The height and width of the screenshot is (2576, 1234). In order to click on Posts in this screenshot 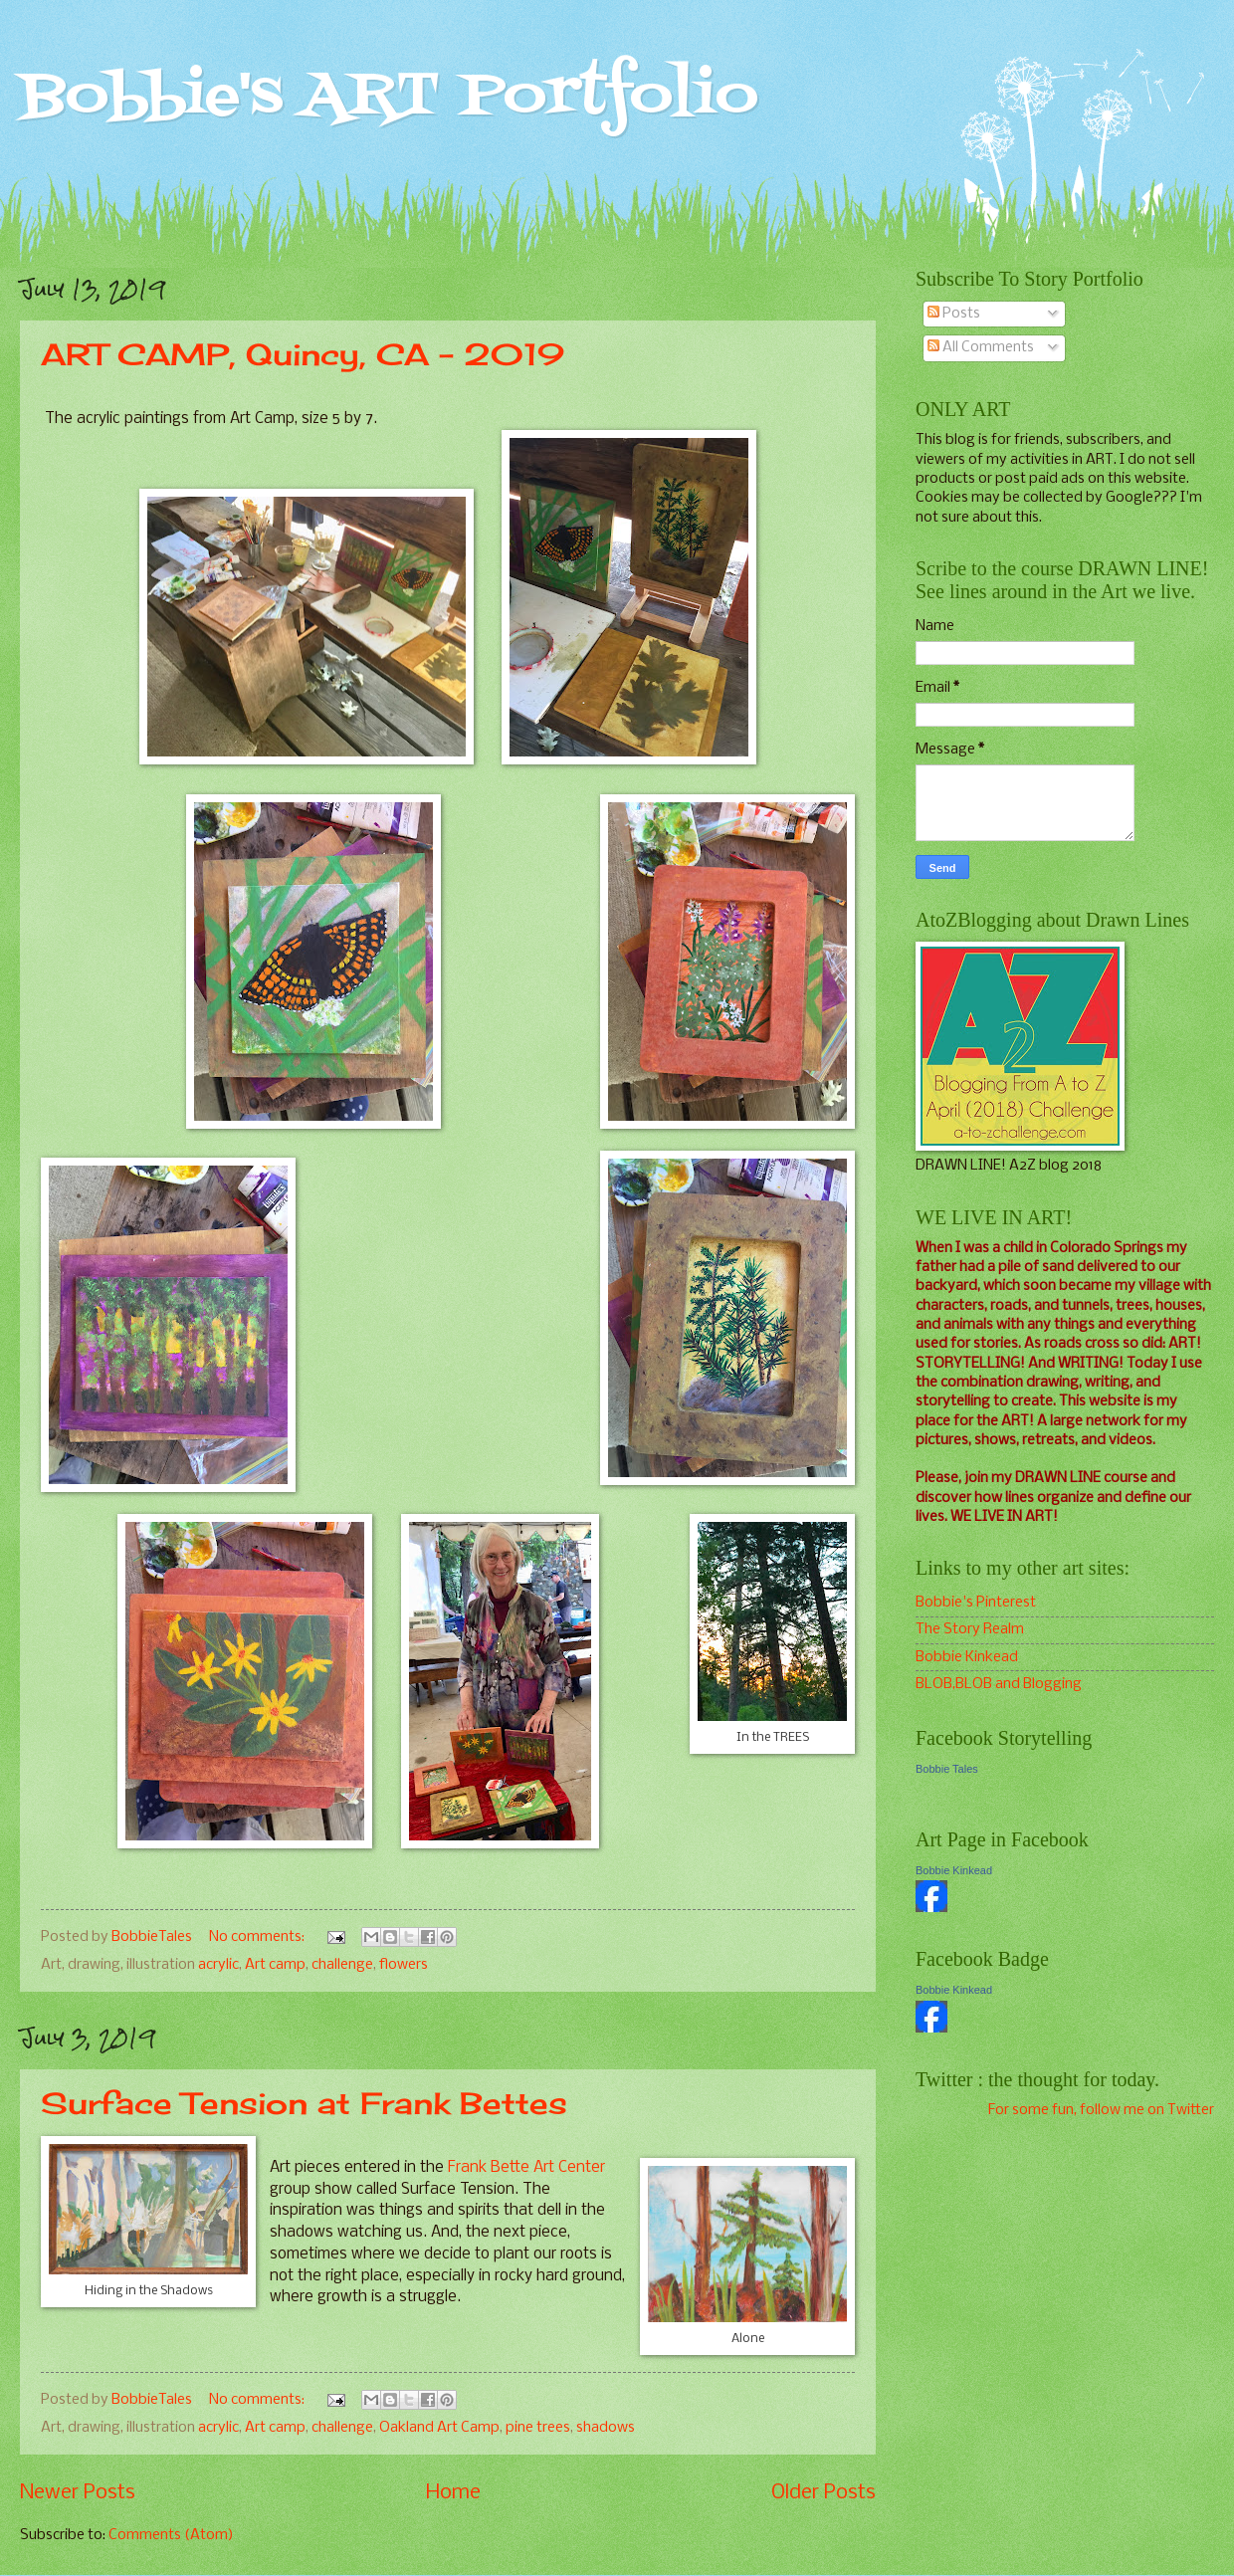, I will do `click(953, 314)`.